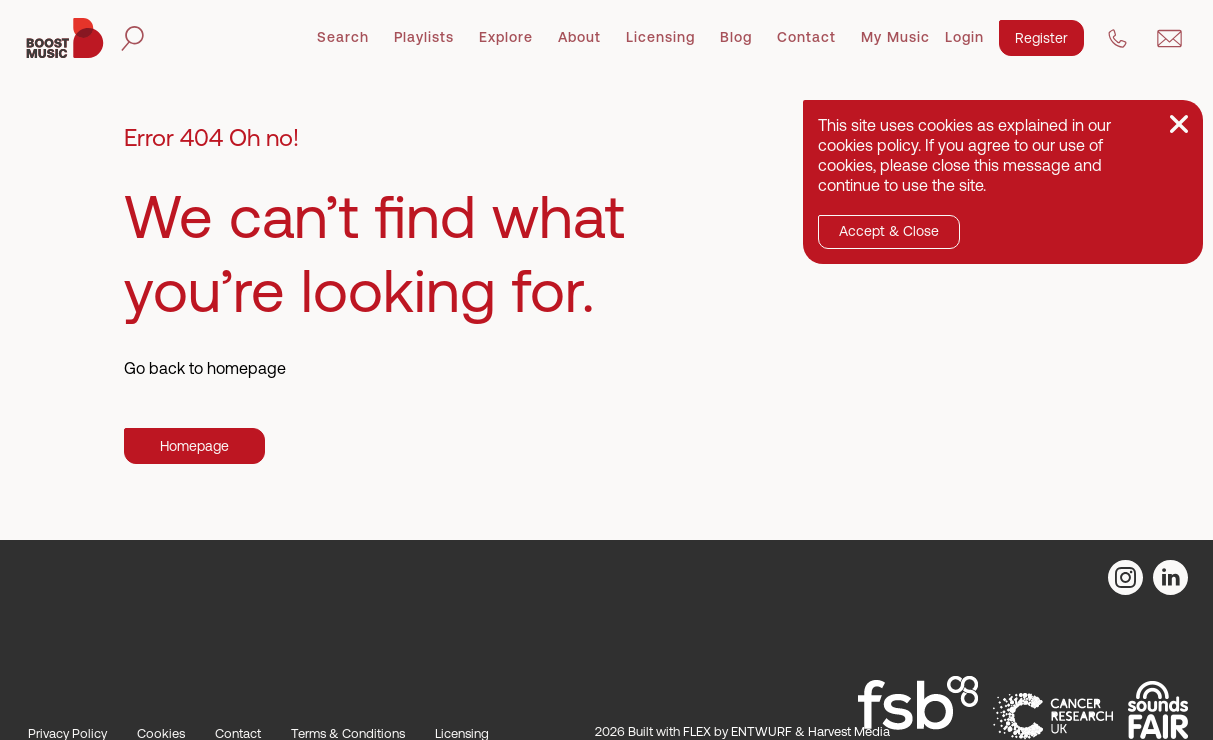  What do you see at coordinates (1041, 38) in the screenshot?
I see `Register` at bounding box center [1041, 38].